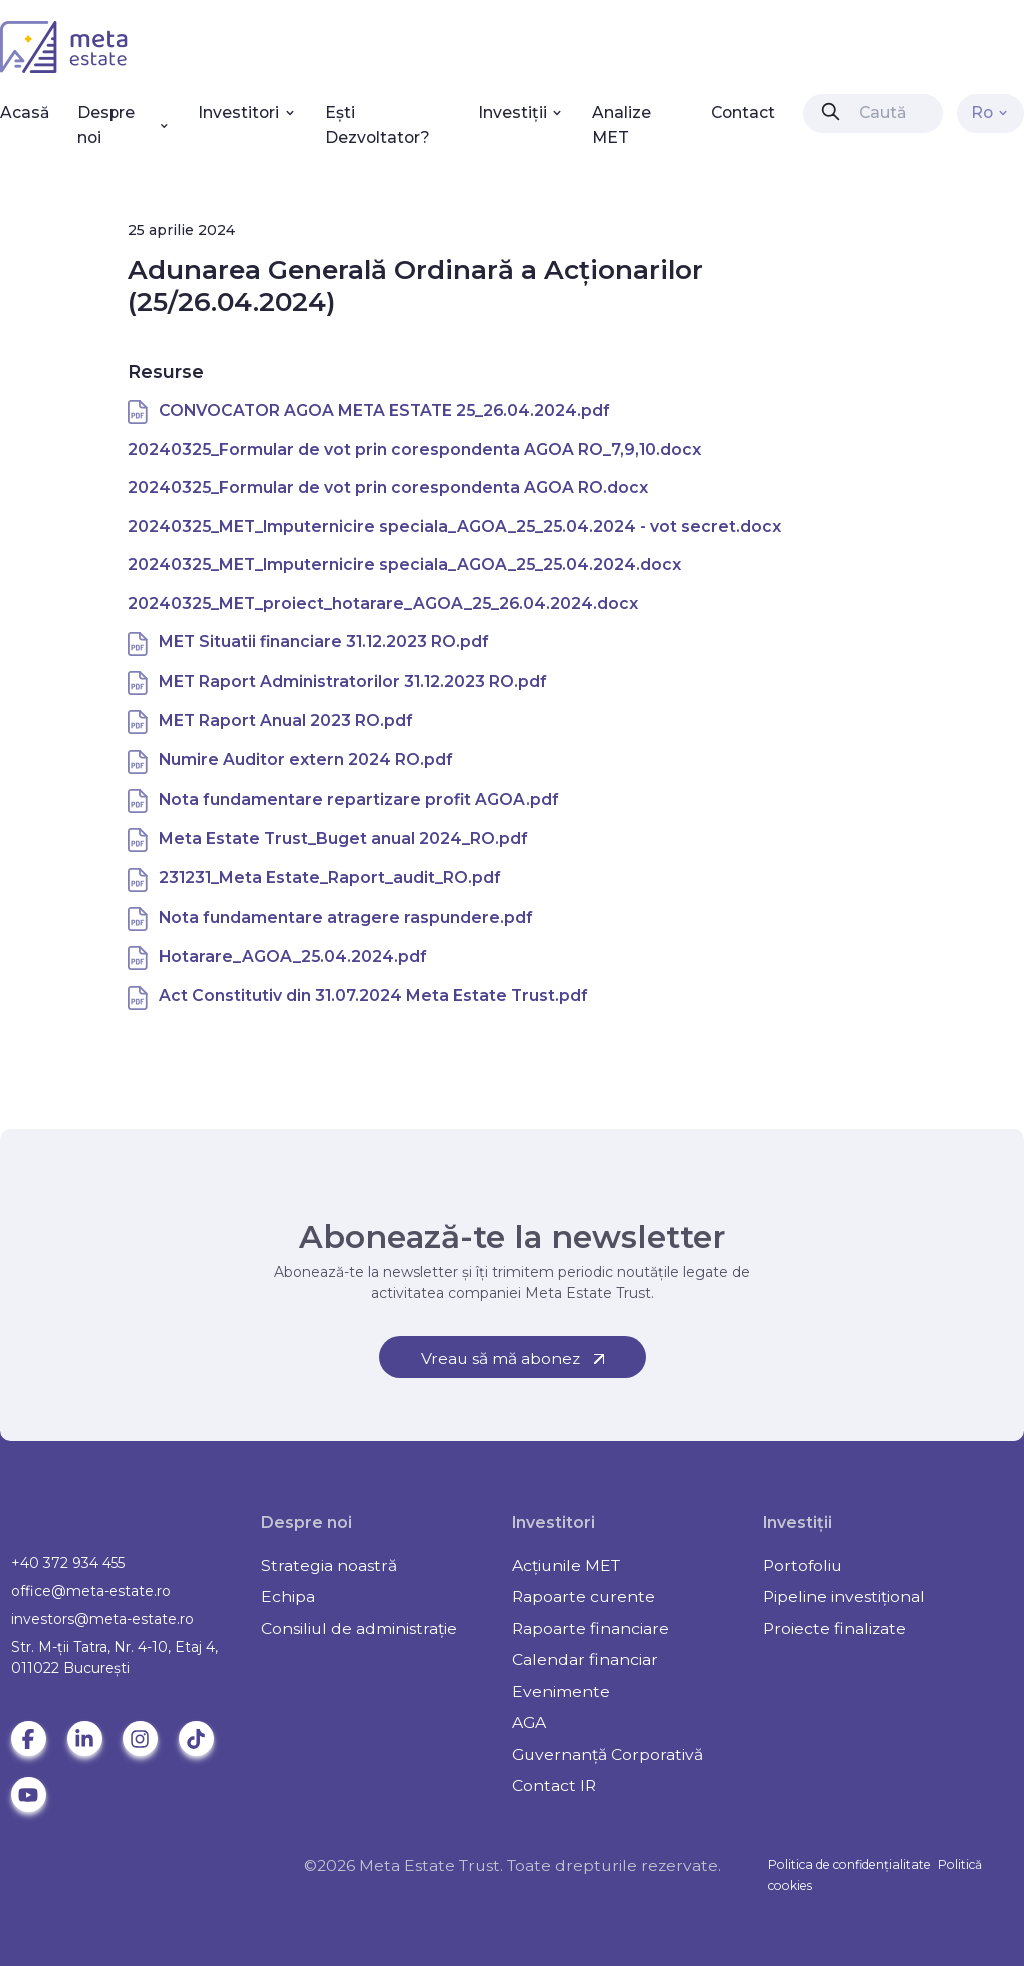  Describe the element at coordinates (414, 449) in the screenshot. I see `20240325_Formular de vot prin corespondenta AGOA RO_7,9,10.docx` at that location.